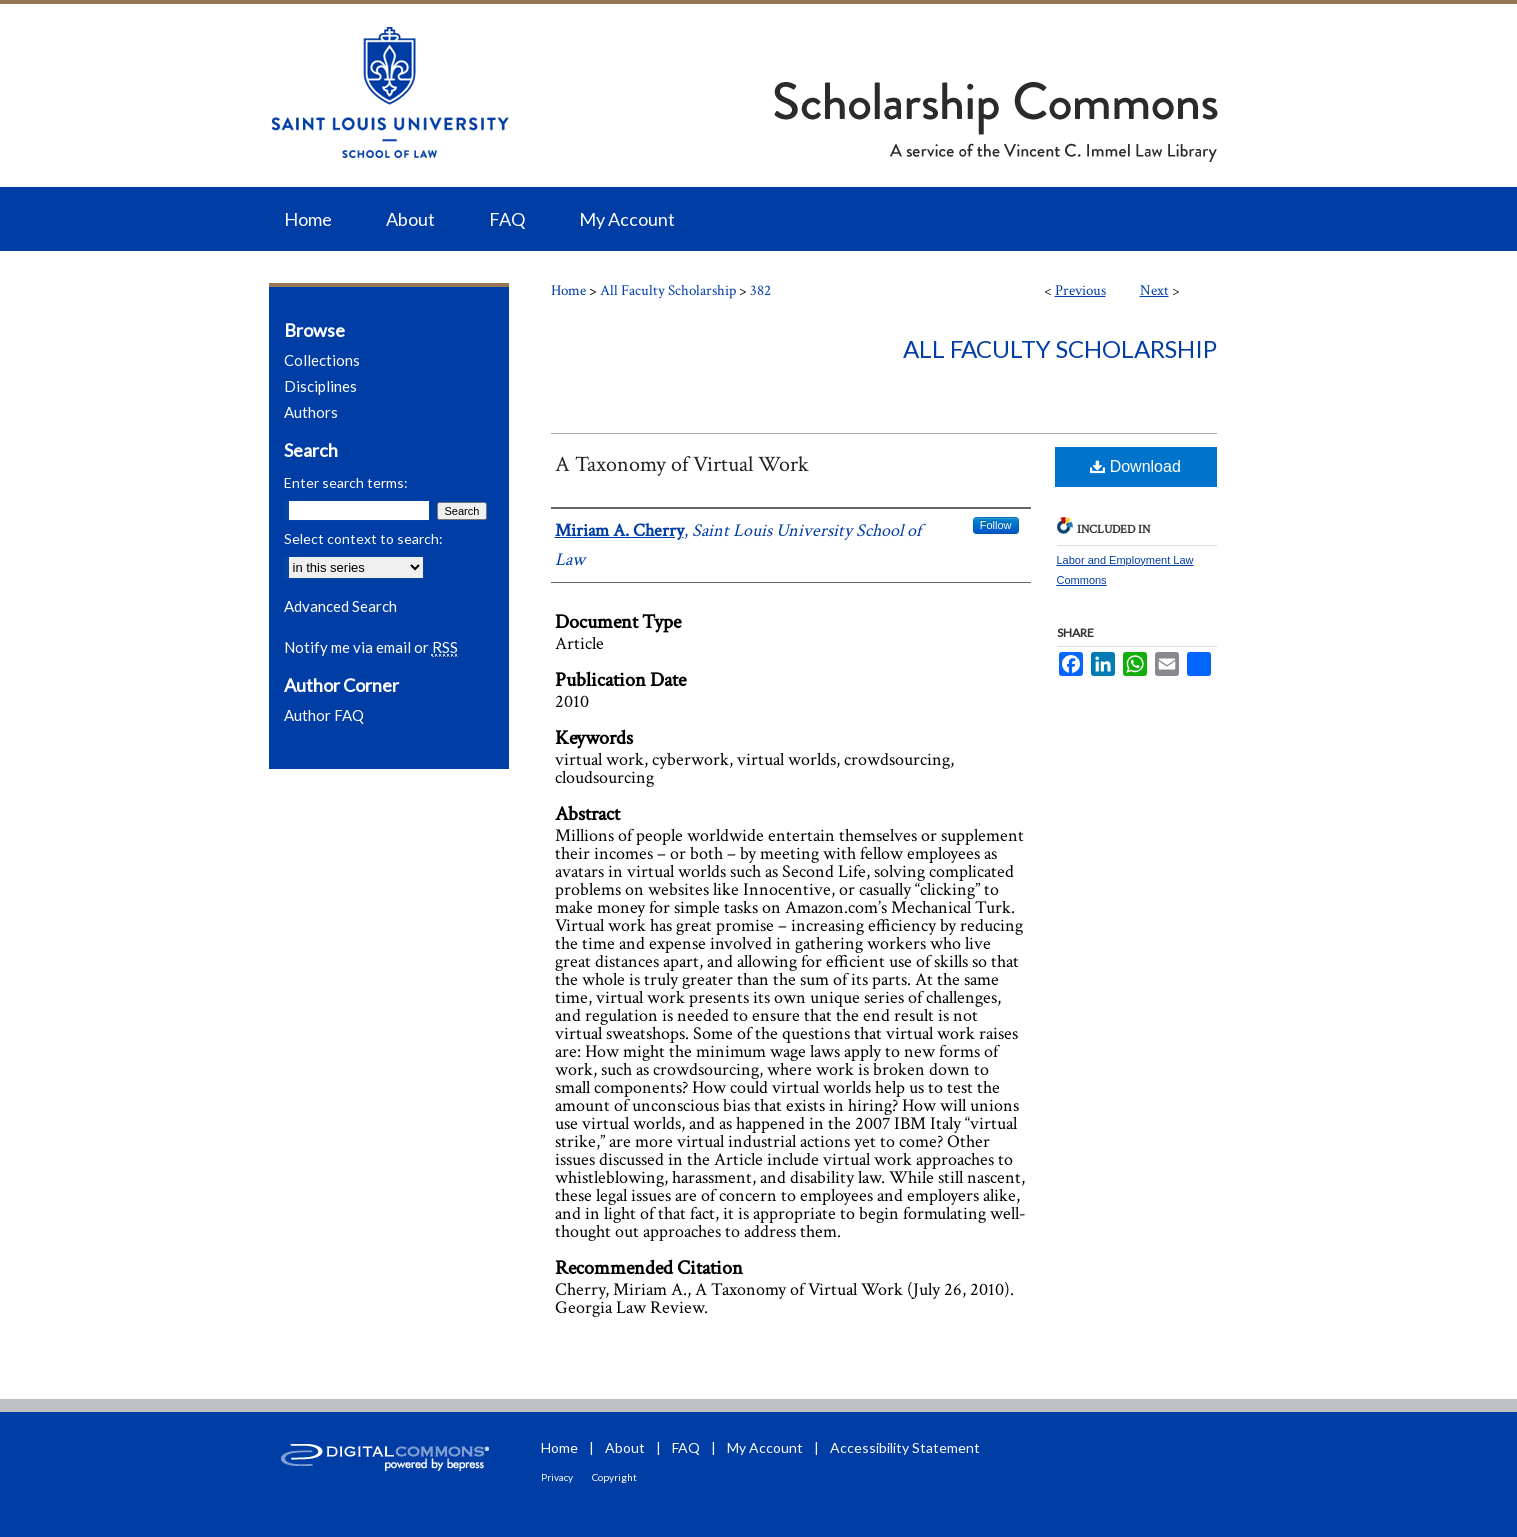  I want to click on Next, so click(1154, 290).